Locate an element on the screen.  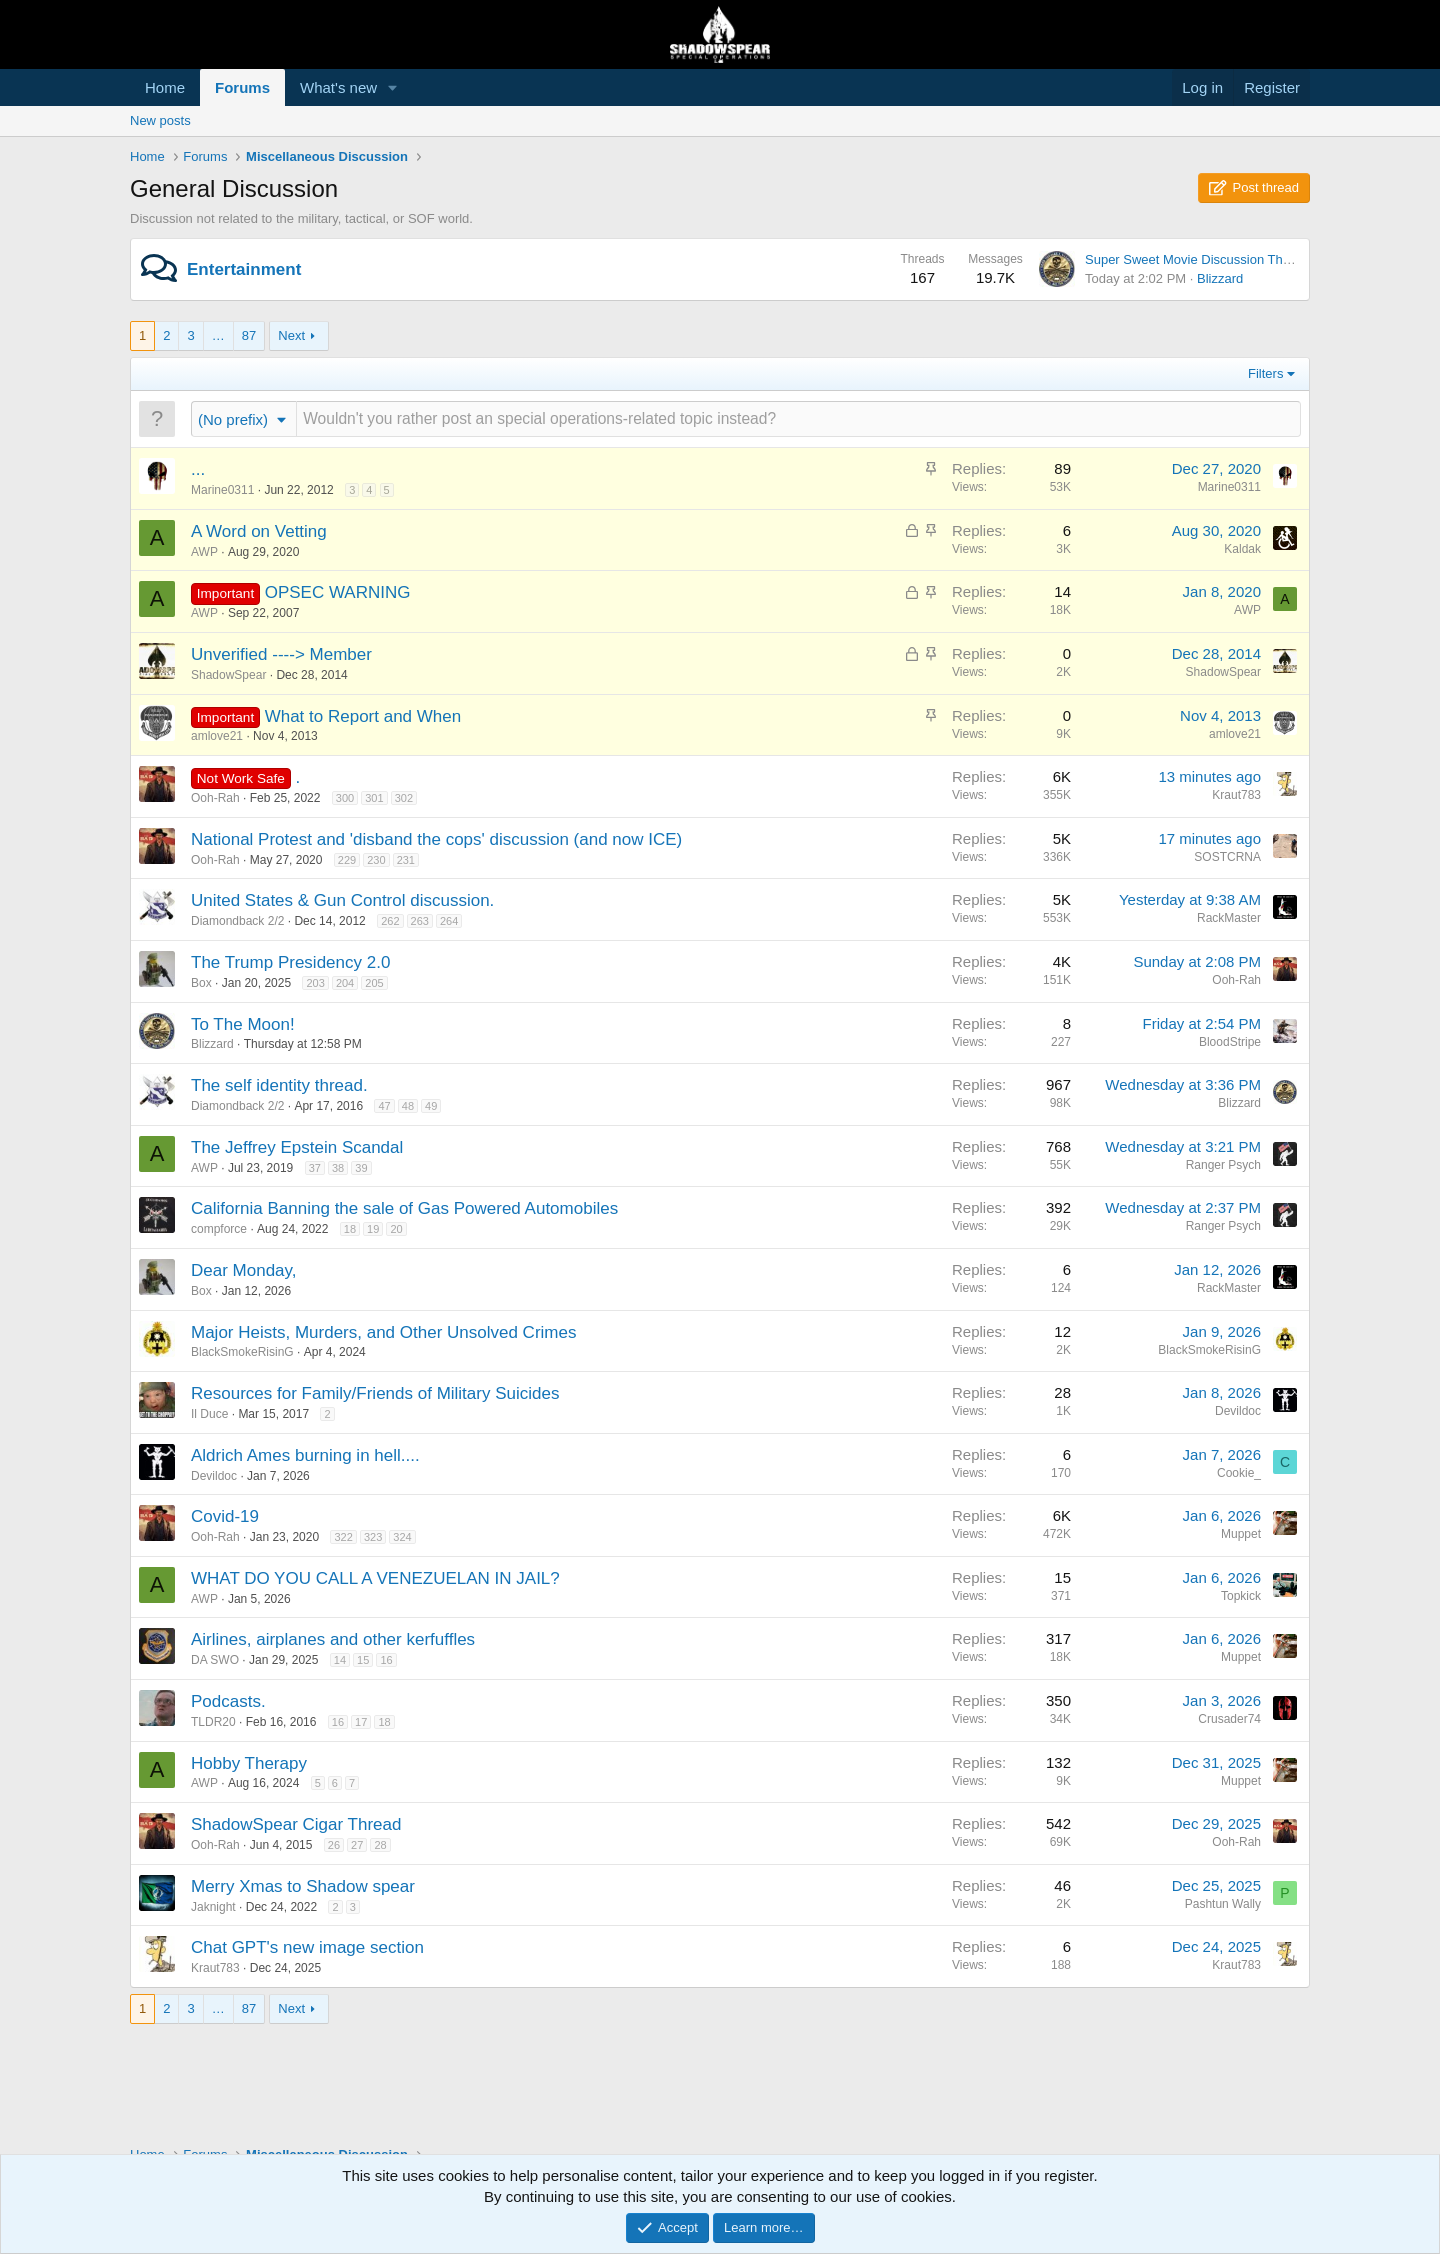
Major Heists, Murders, and Other Unsolved Crimes is located at coordinates (383, 1332).